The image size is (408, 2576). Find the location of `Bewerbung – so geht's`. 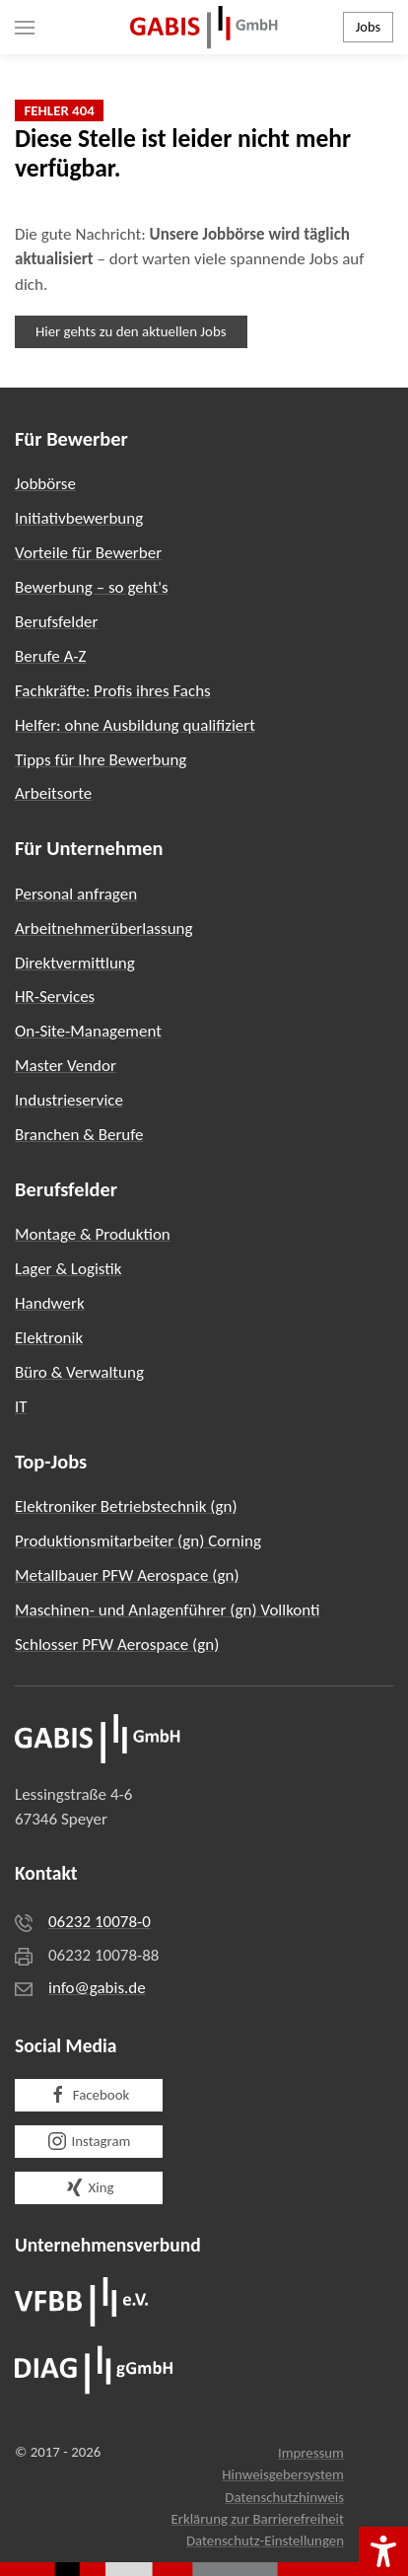

Bewerbung – so geht's is located at coordinates (92, 587).